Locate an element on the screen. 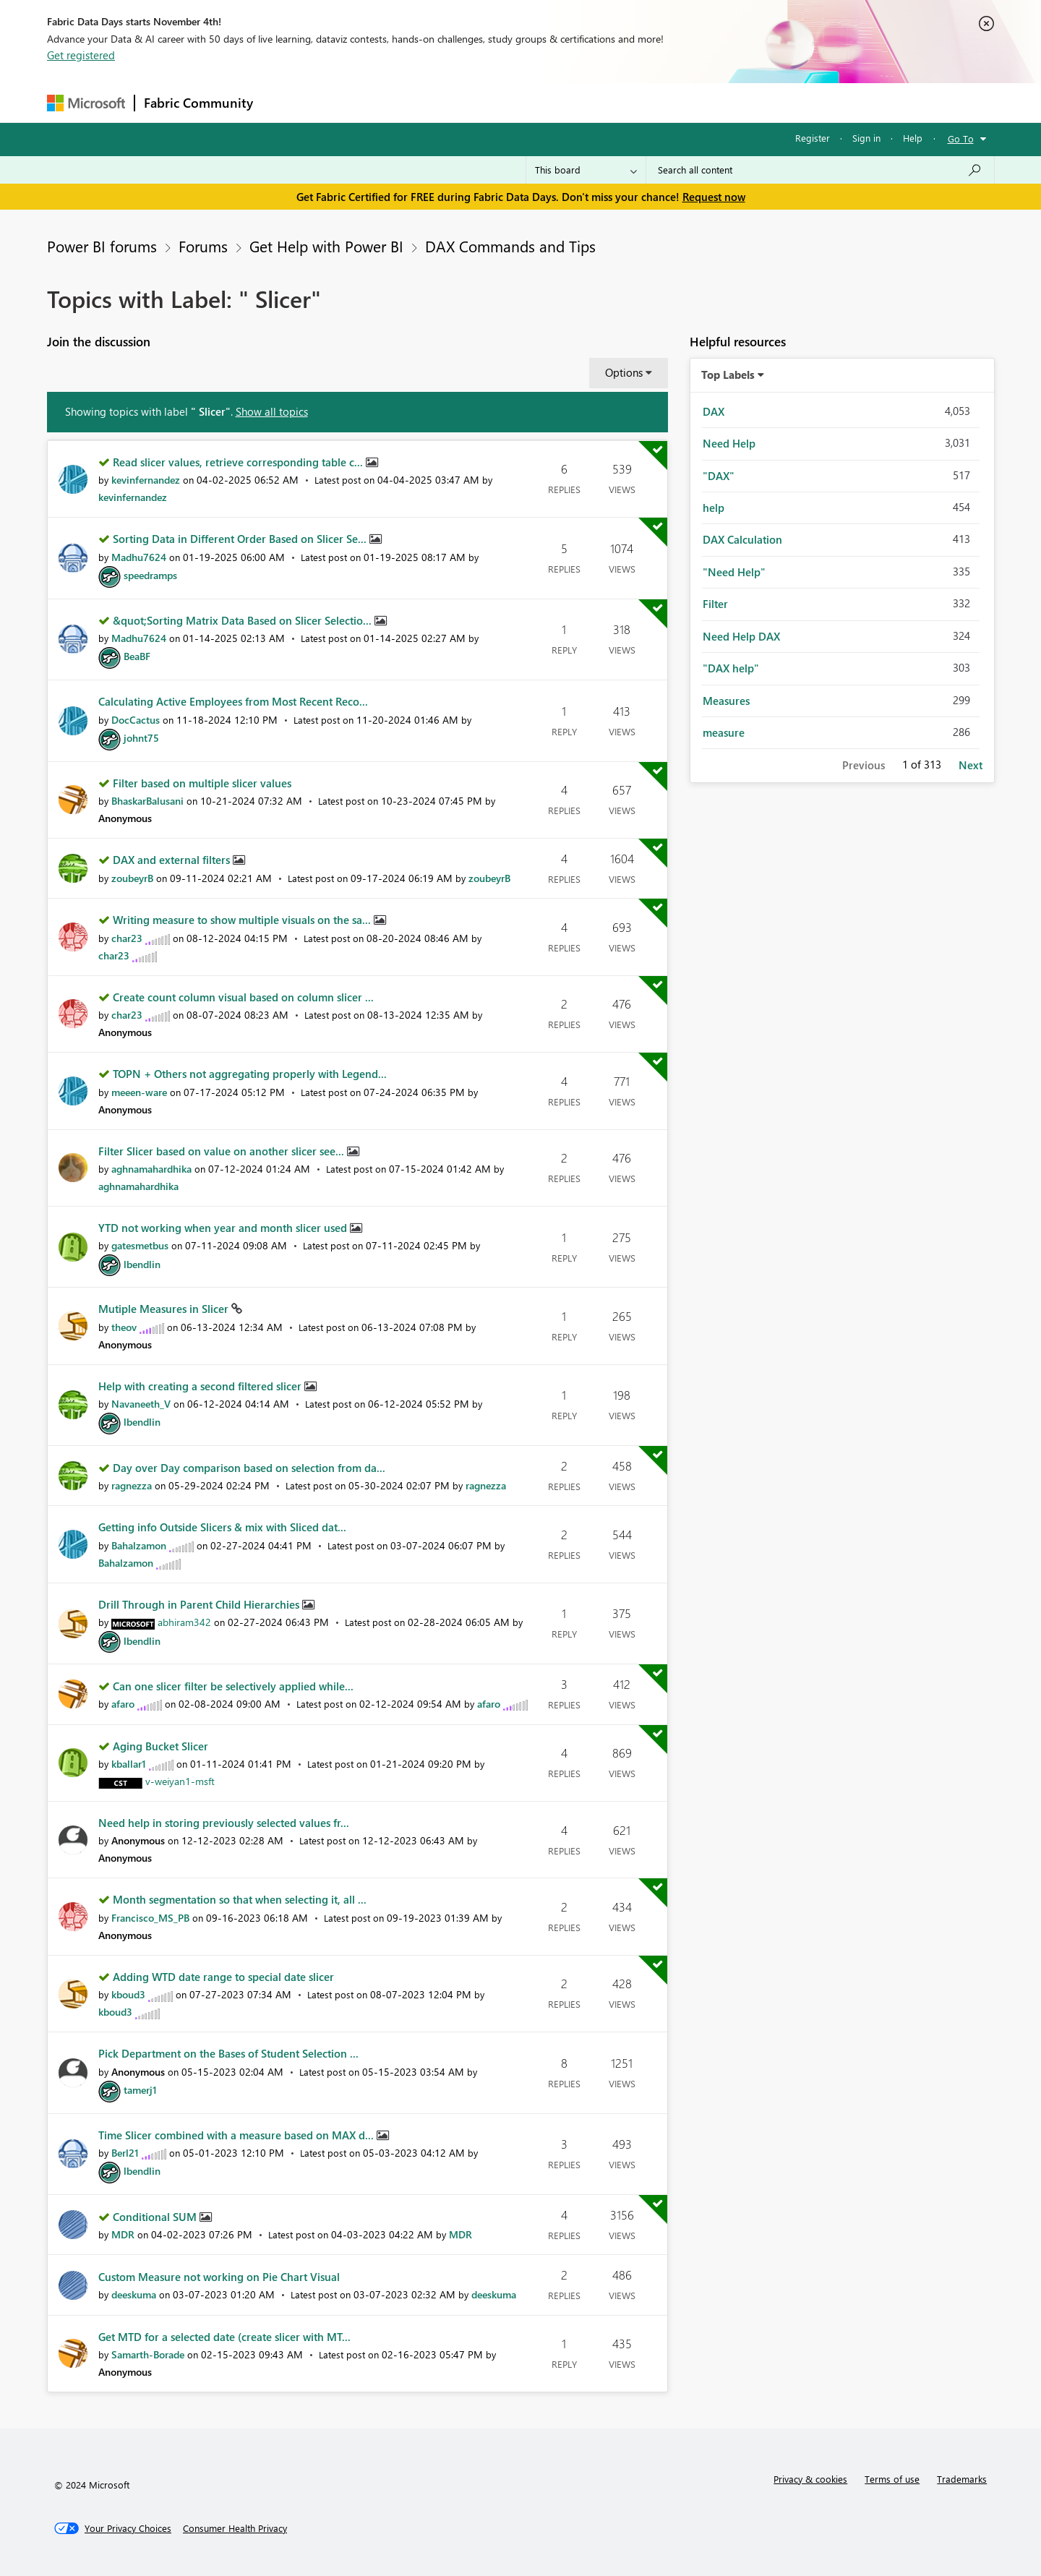 This screenshot has width=1041, height=2576. Communities is located at coordinates (473, 102).